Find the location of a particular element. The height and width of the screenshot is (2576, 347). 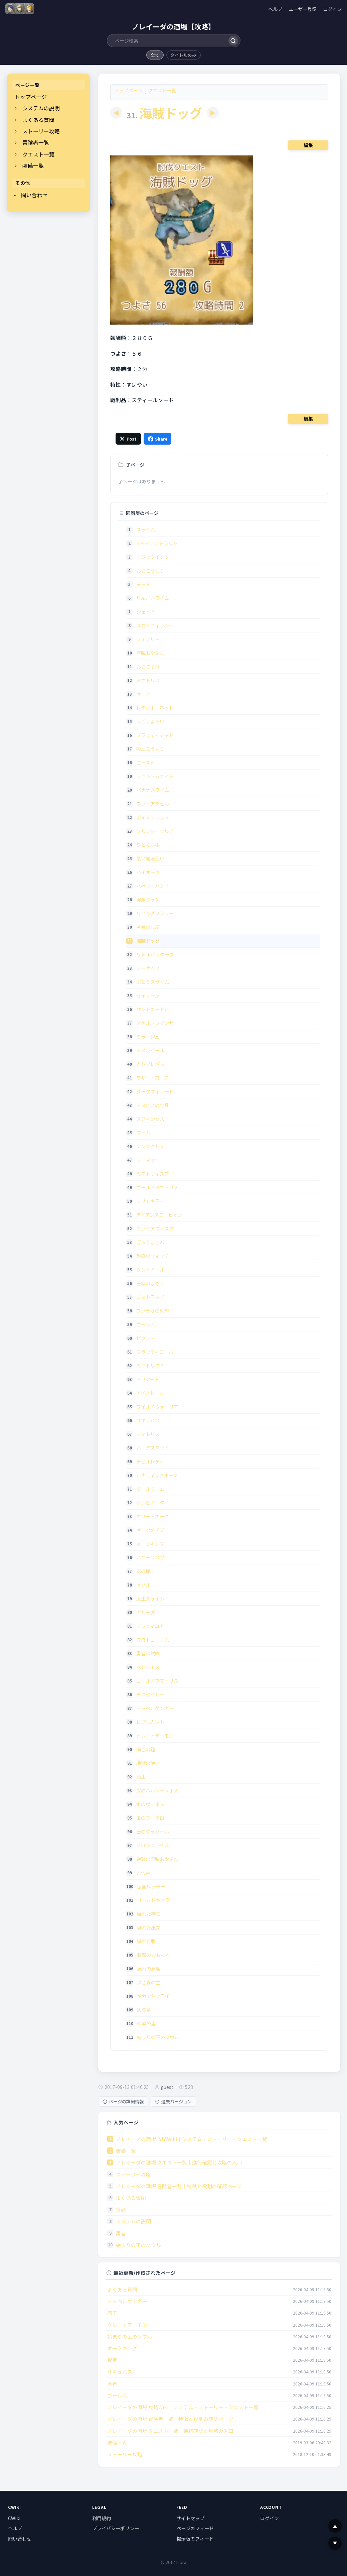

ギガントフライ is located at coordinates (153, 1995).